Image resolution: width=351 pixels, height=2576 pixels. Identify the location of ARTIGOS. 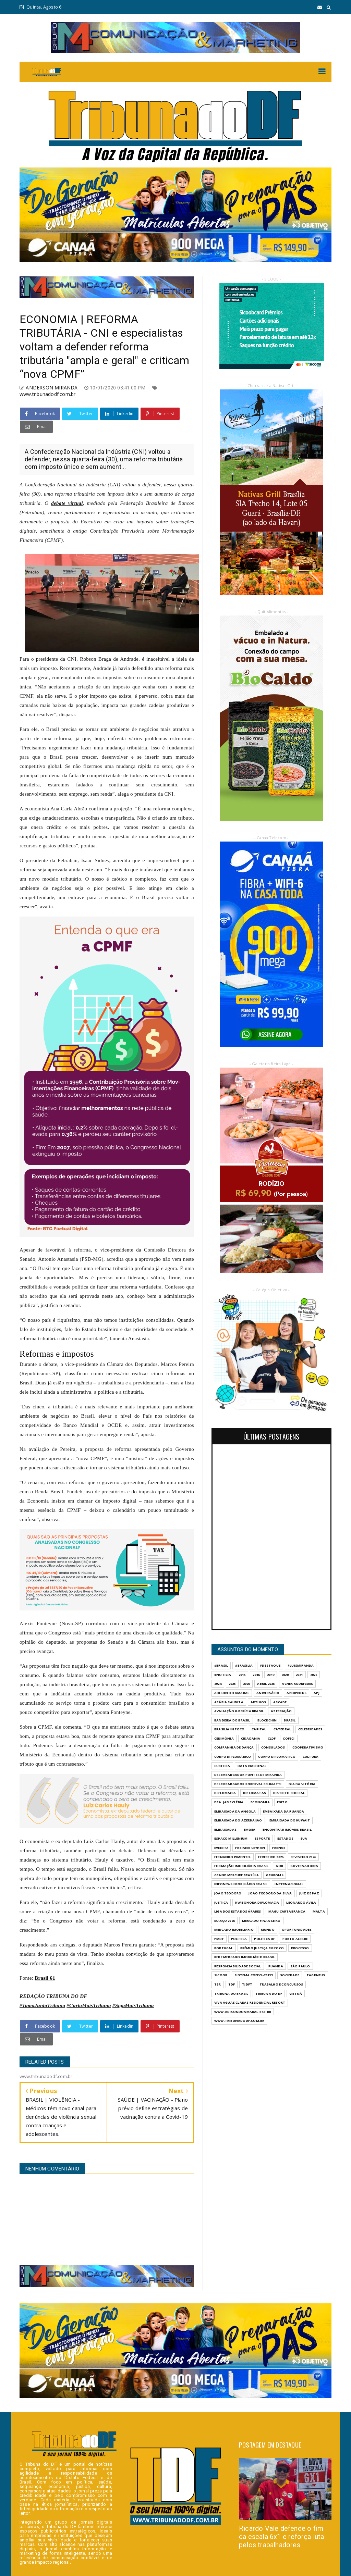
(258, 1702).